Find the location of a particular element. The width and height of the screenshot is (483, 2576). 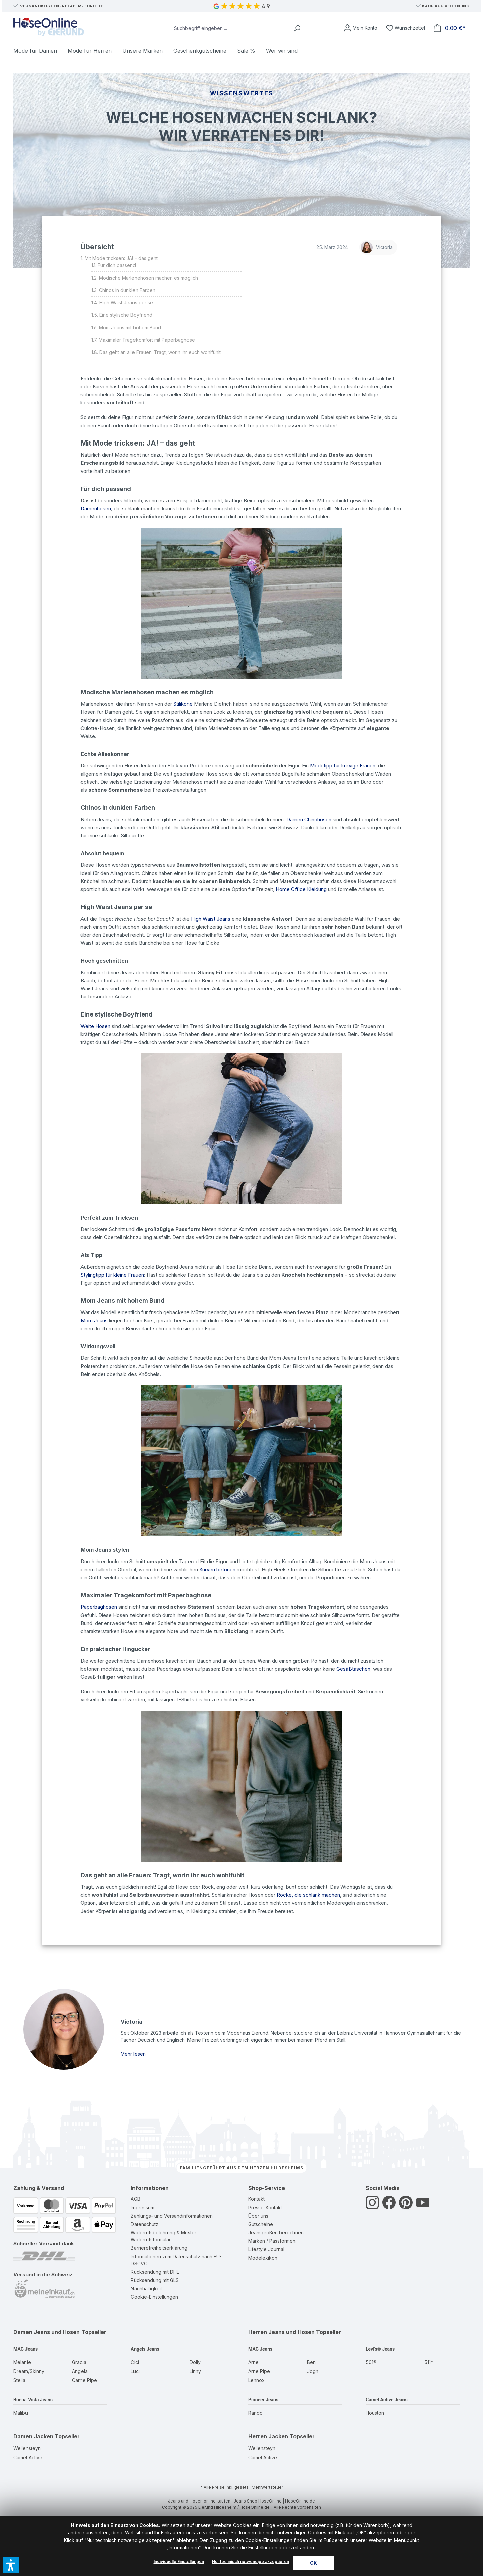

Kurven betonen is located at coordinates (217, 1569).